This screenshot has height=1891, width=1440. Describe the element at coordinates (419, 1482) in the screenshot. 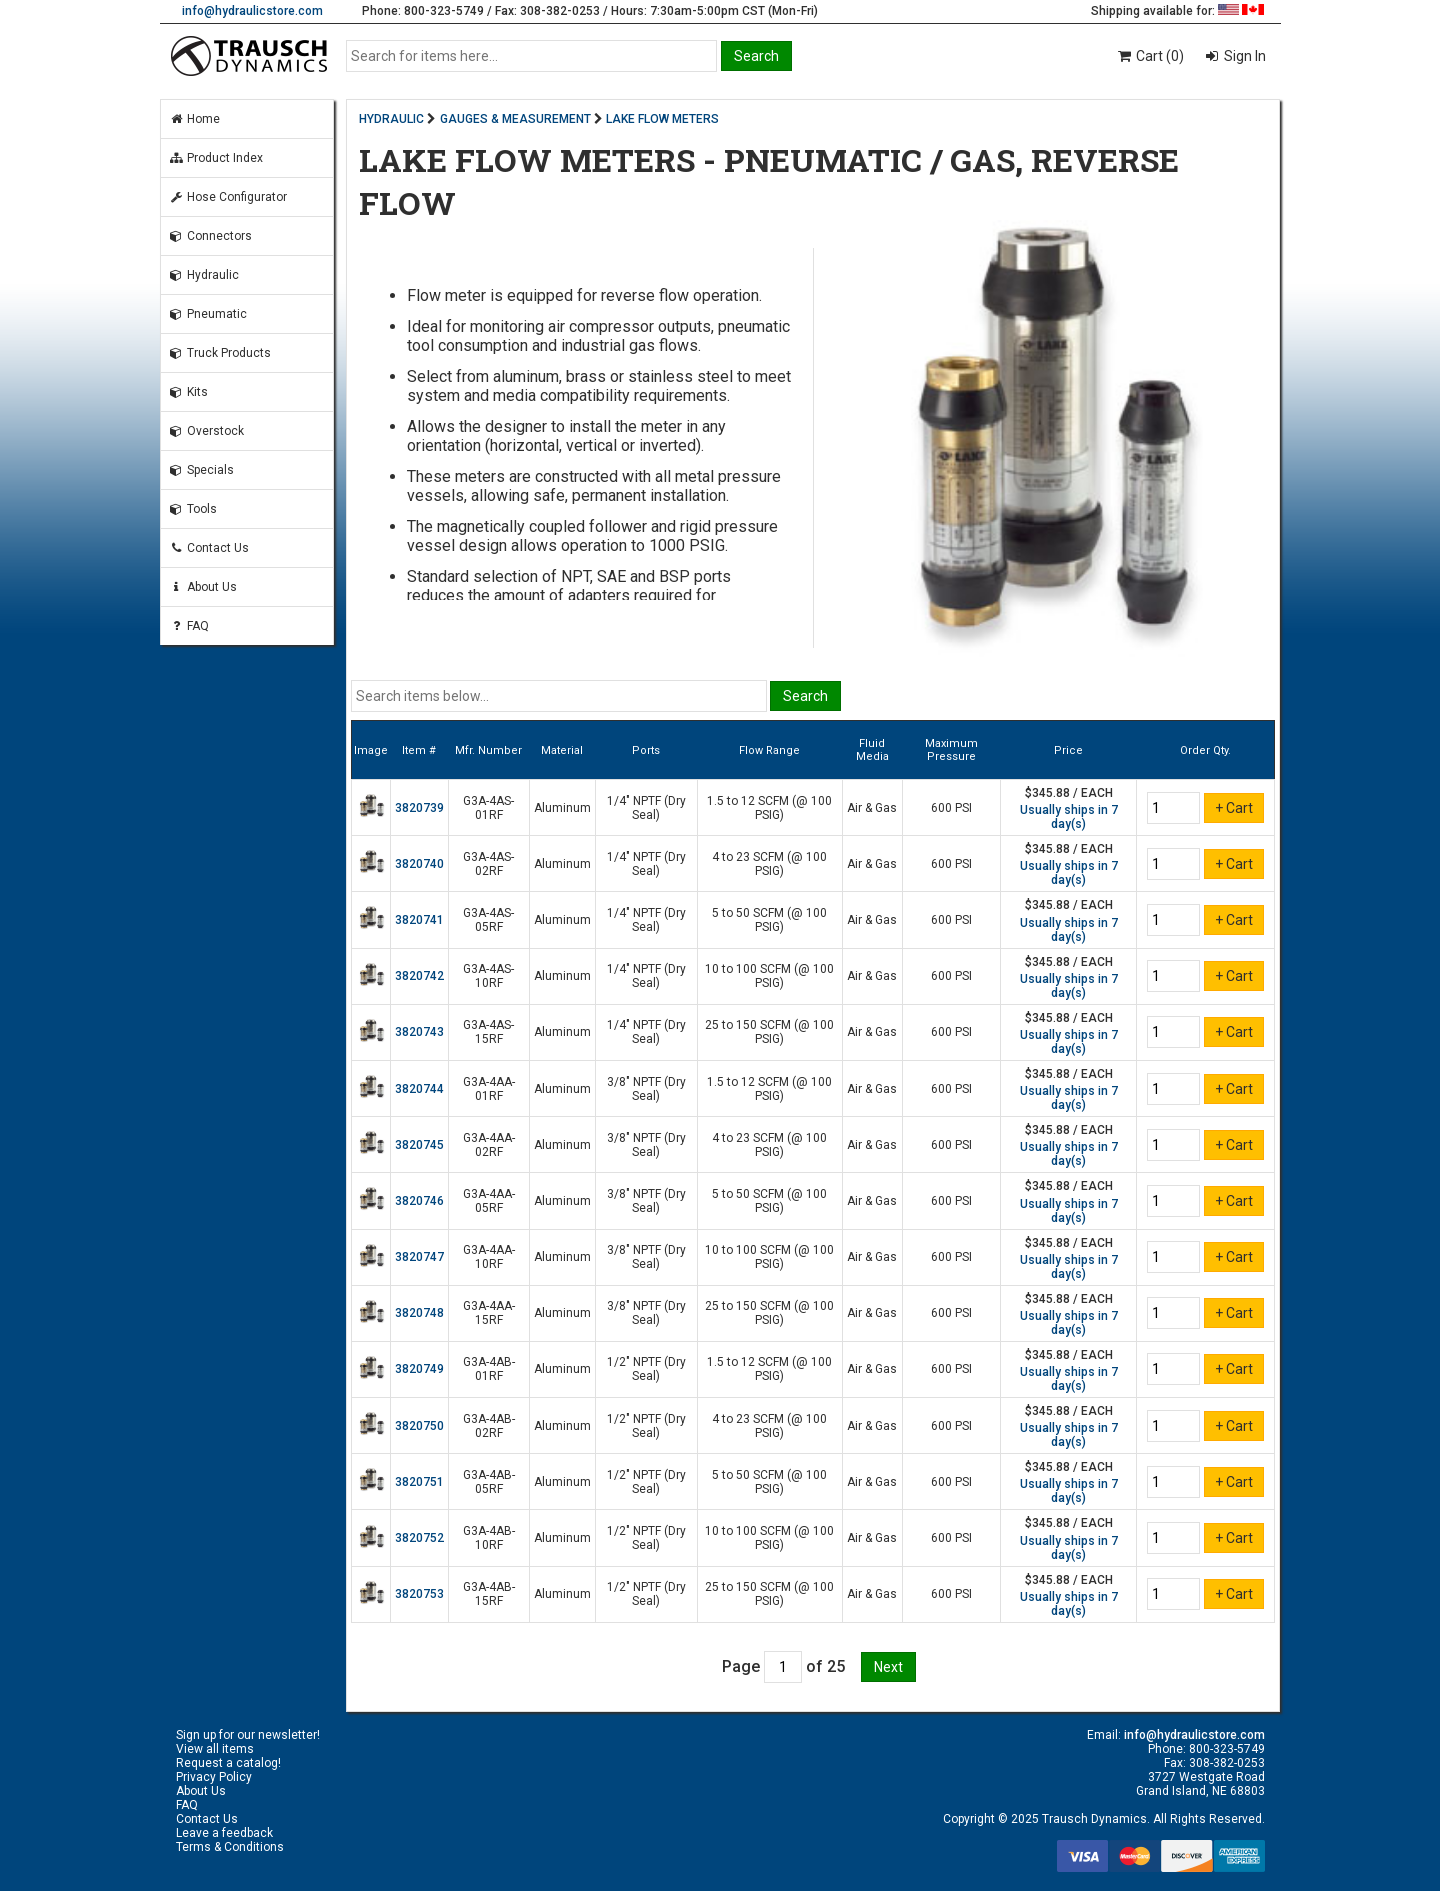

I see `3820751` at that location.